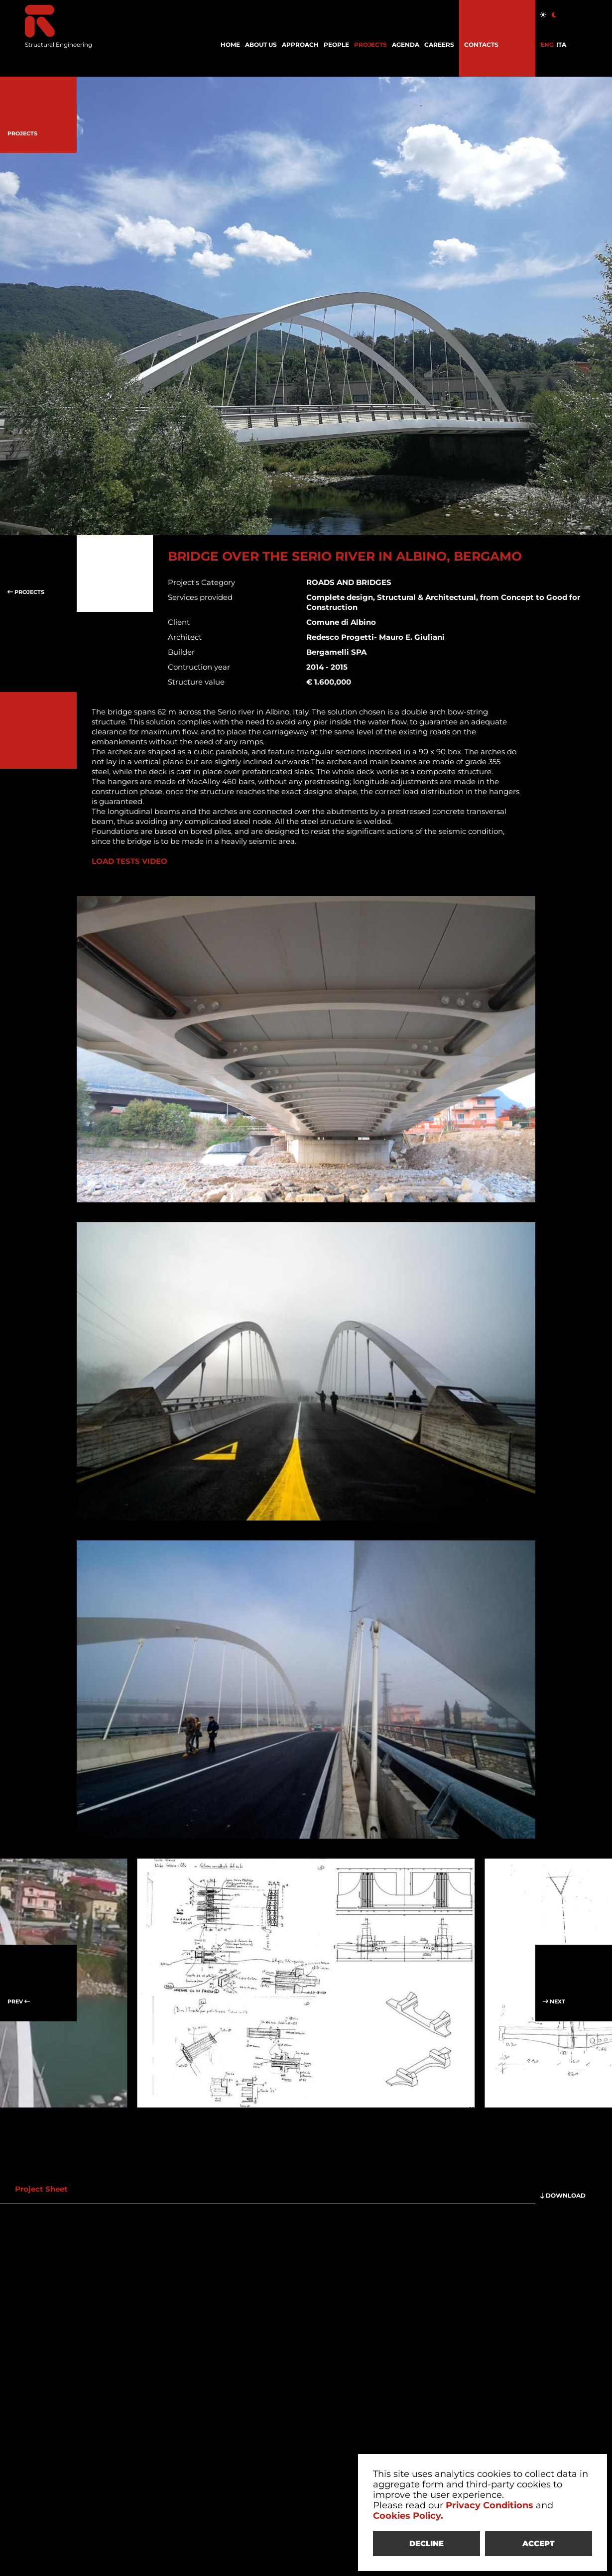 The width and height of the screenshot is (612, 2576). What do you see at coordinates (230, 44) in the screenshot?
I see `HOME` at bounding box center [230, 44].